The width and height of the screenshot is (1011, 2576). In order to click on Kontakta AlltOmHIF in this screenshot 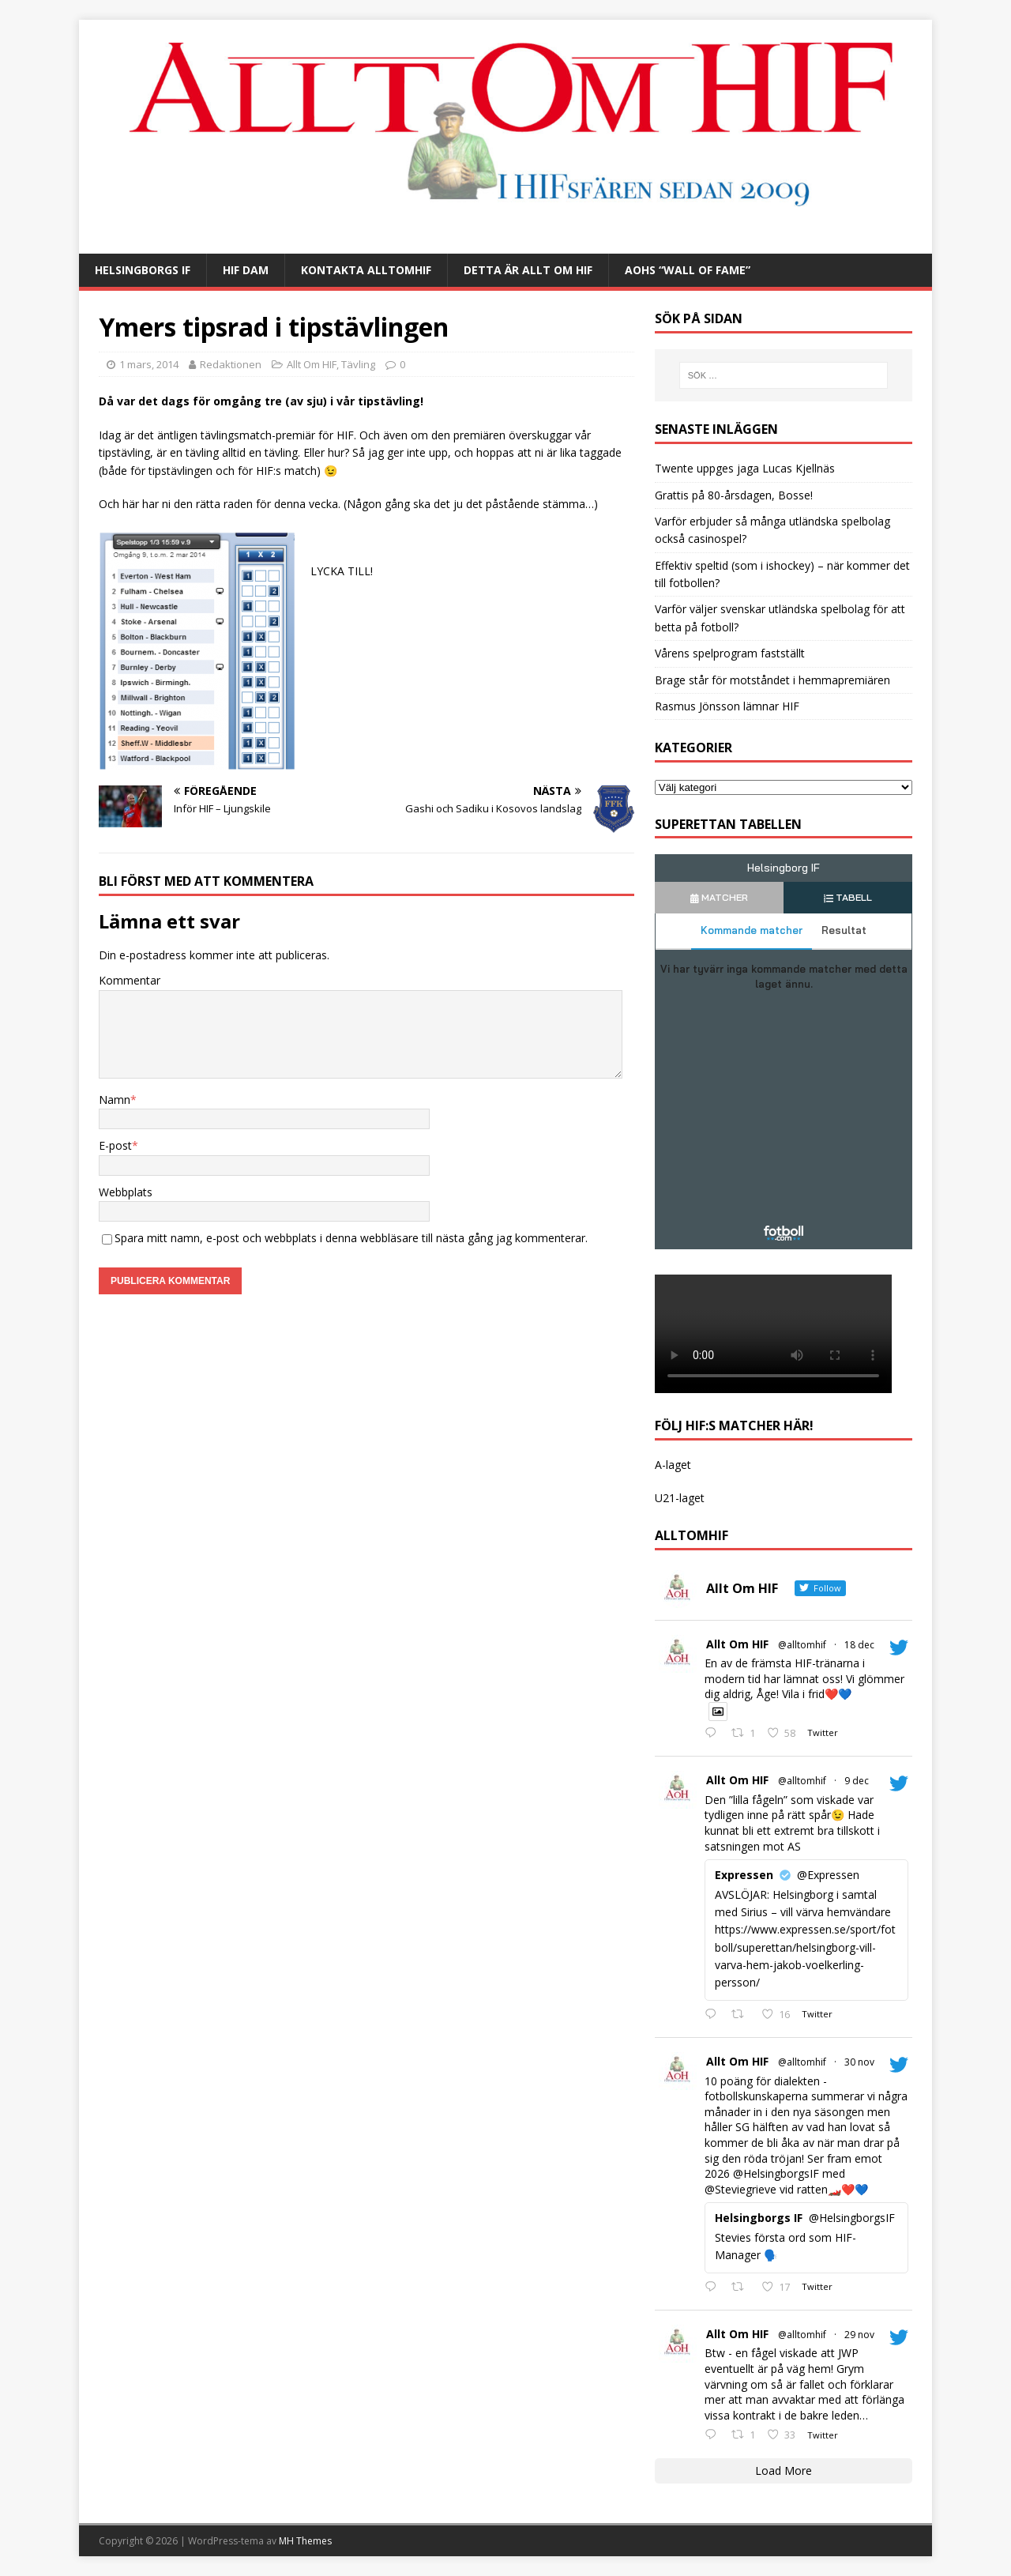, I will do `click(366, 269)`.